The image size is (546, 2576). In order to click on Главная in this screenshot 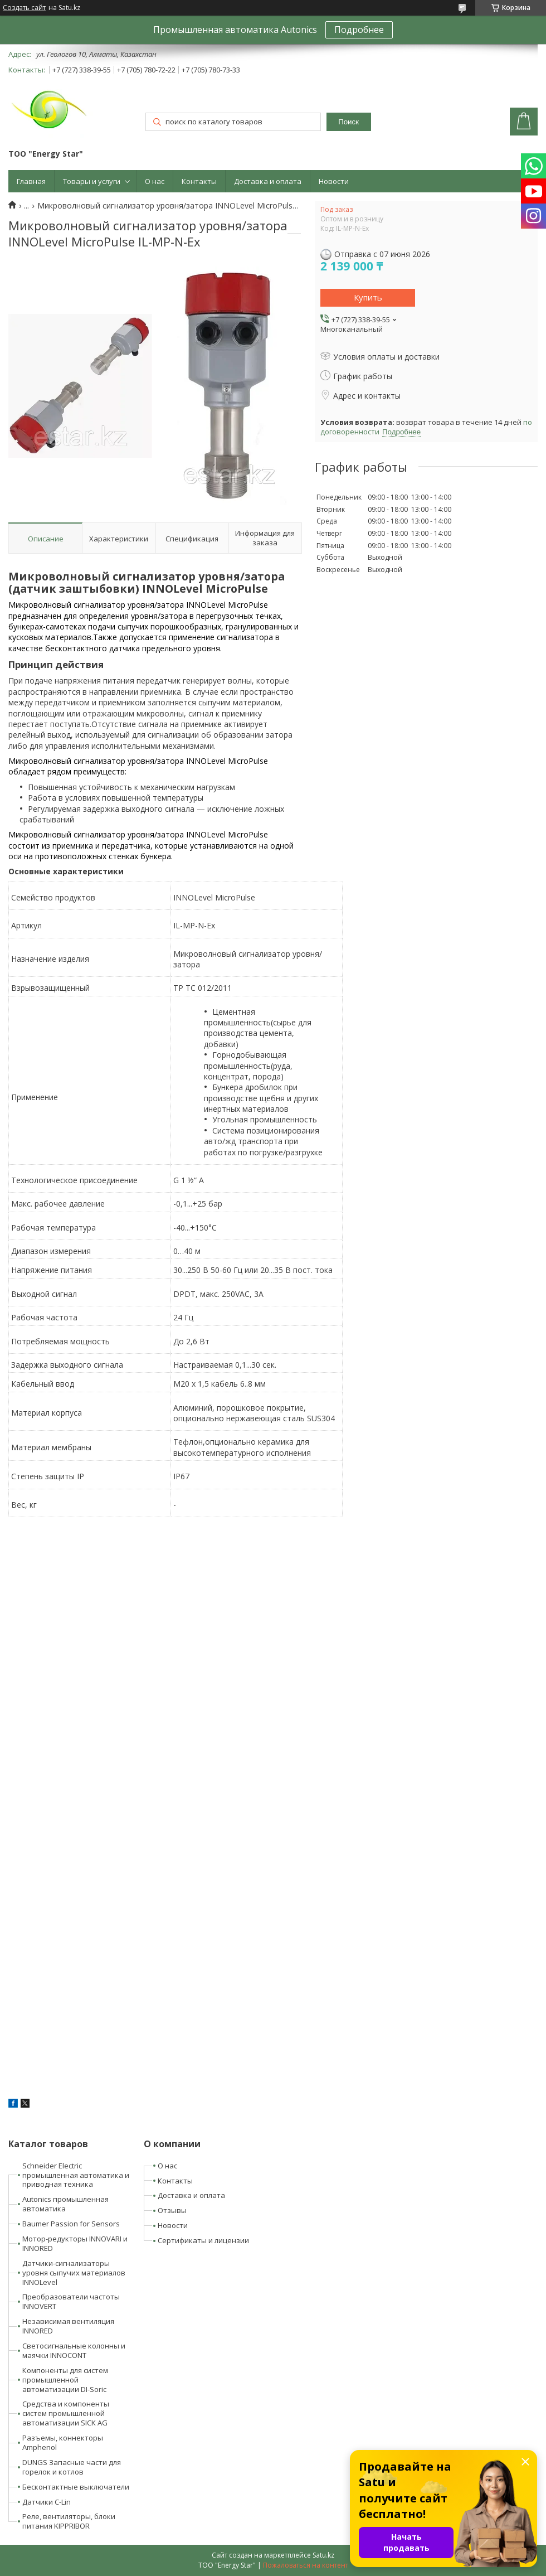, I will do `click(31, 181)`.